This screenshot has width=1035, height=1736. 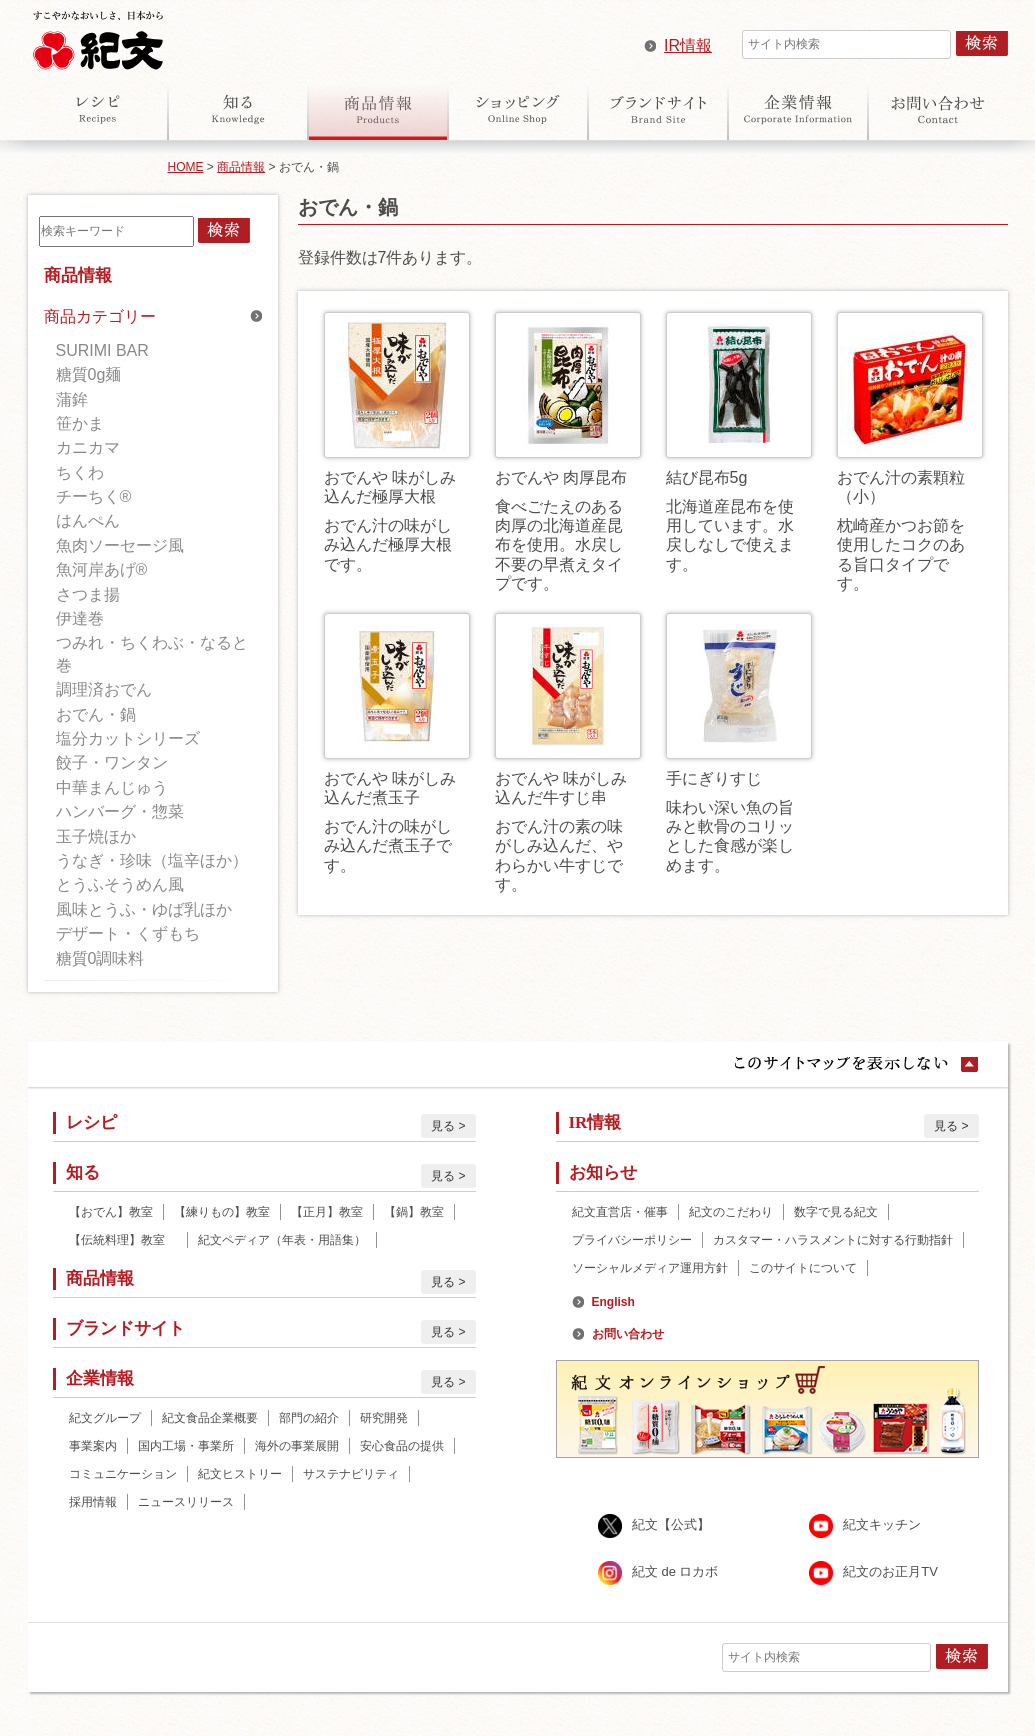 I want to click on 調理済おでん, so click(x=104, y=689).